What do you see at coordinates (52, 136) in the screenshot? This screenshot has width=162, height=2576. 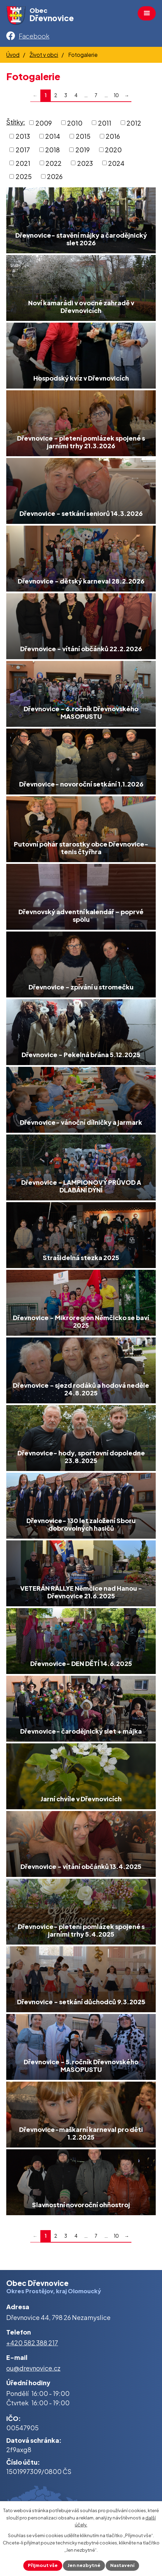 I see `2014` at bounding box center [52, 136].